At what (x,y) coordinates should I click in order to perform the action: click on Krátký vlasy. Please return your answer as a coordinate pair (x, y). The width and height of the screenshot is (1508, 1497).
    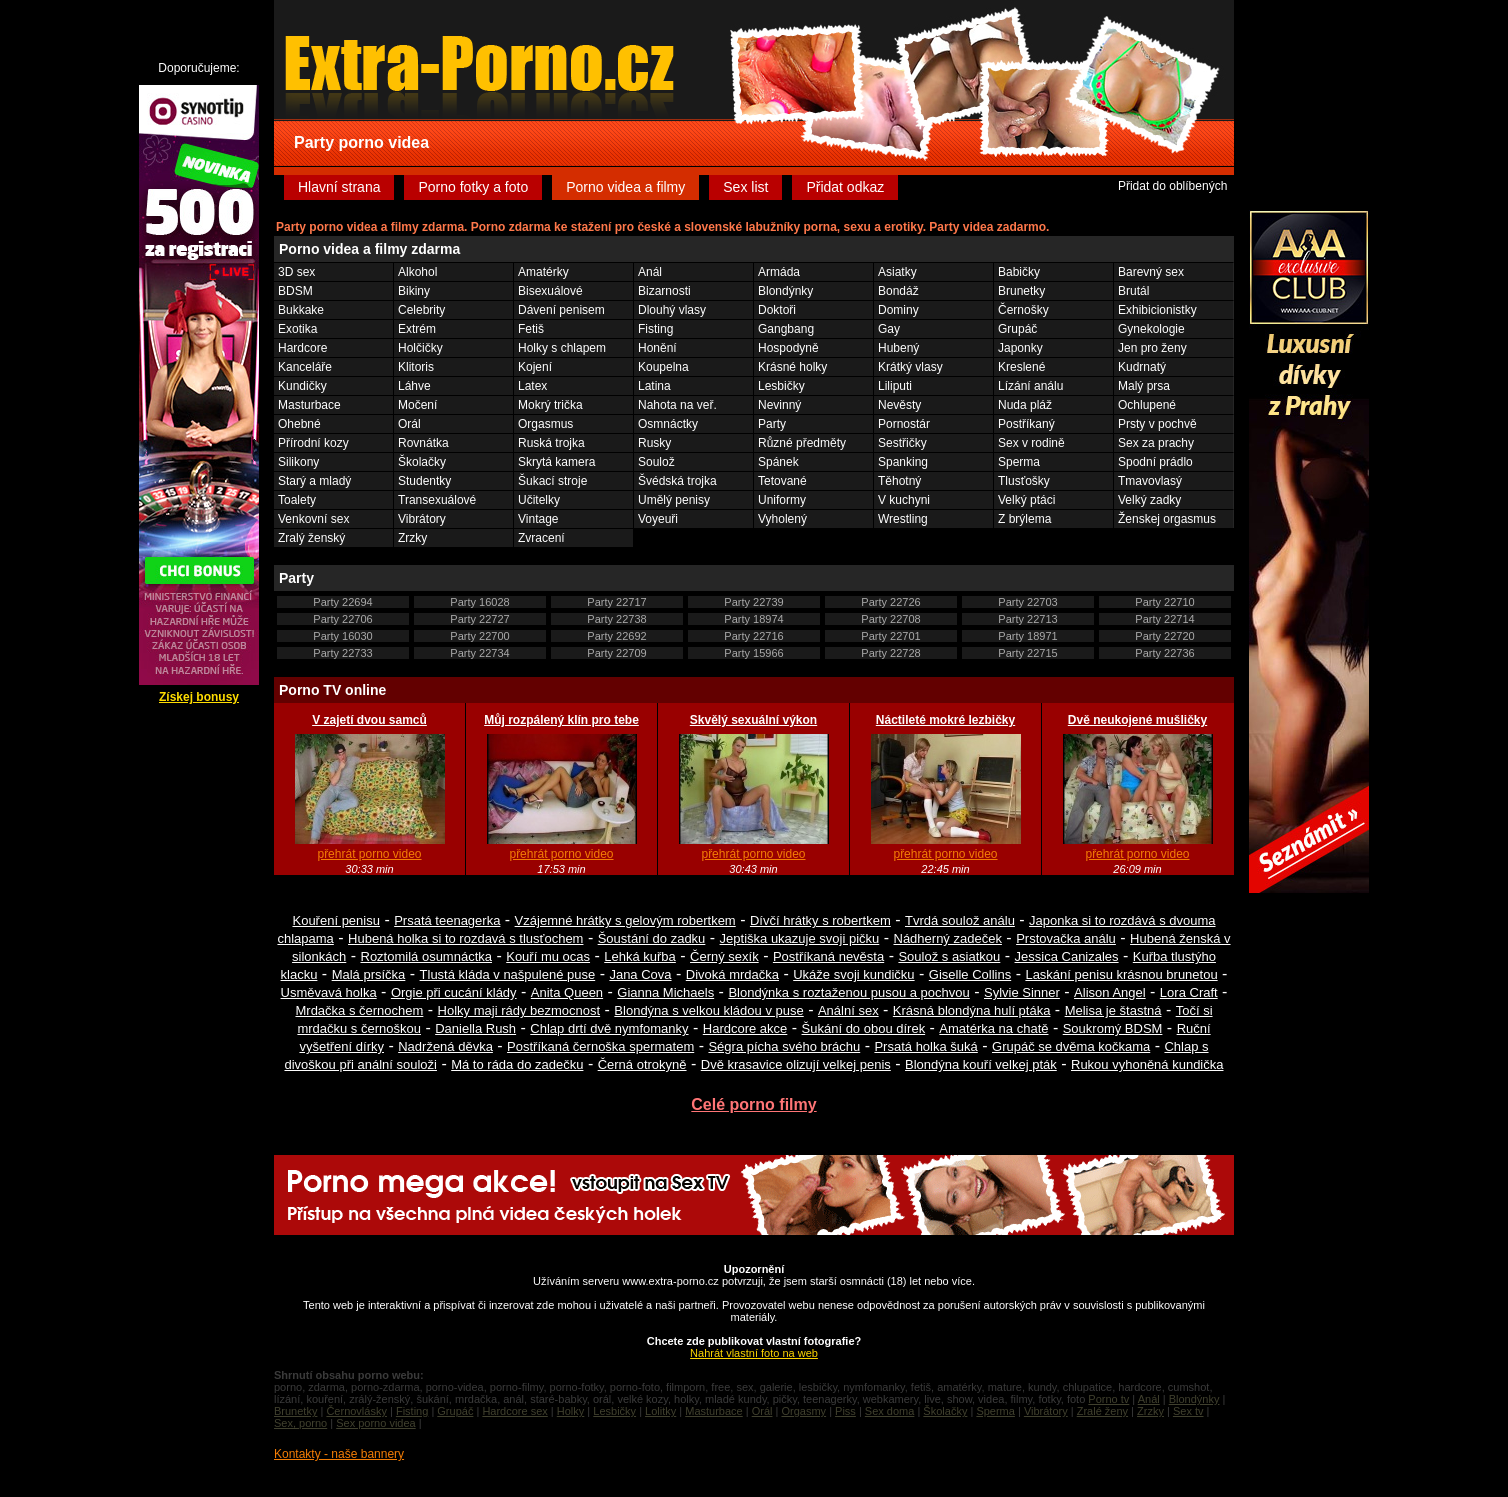
    Looking at the image, I should click on (910, 367).